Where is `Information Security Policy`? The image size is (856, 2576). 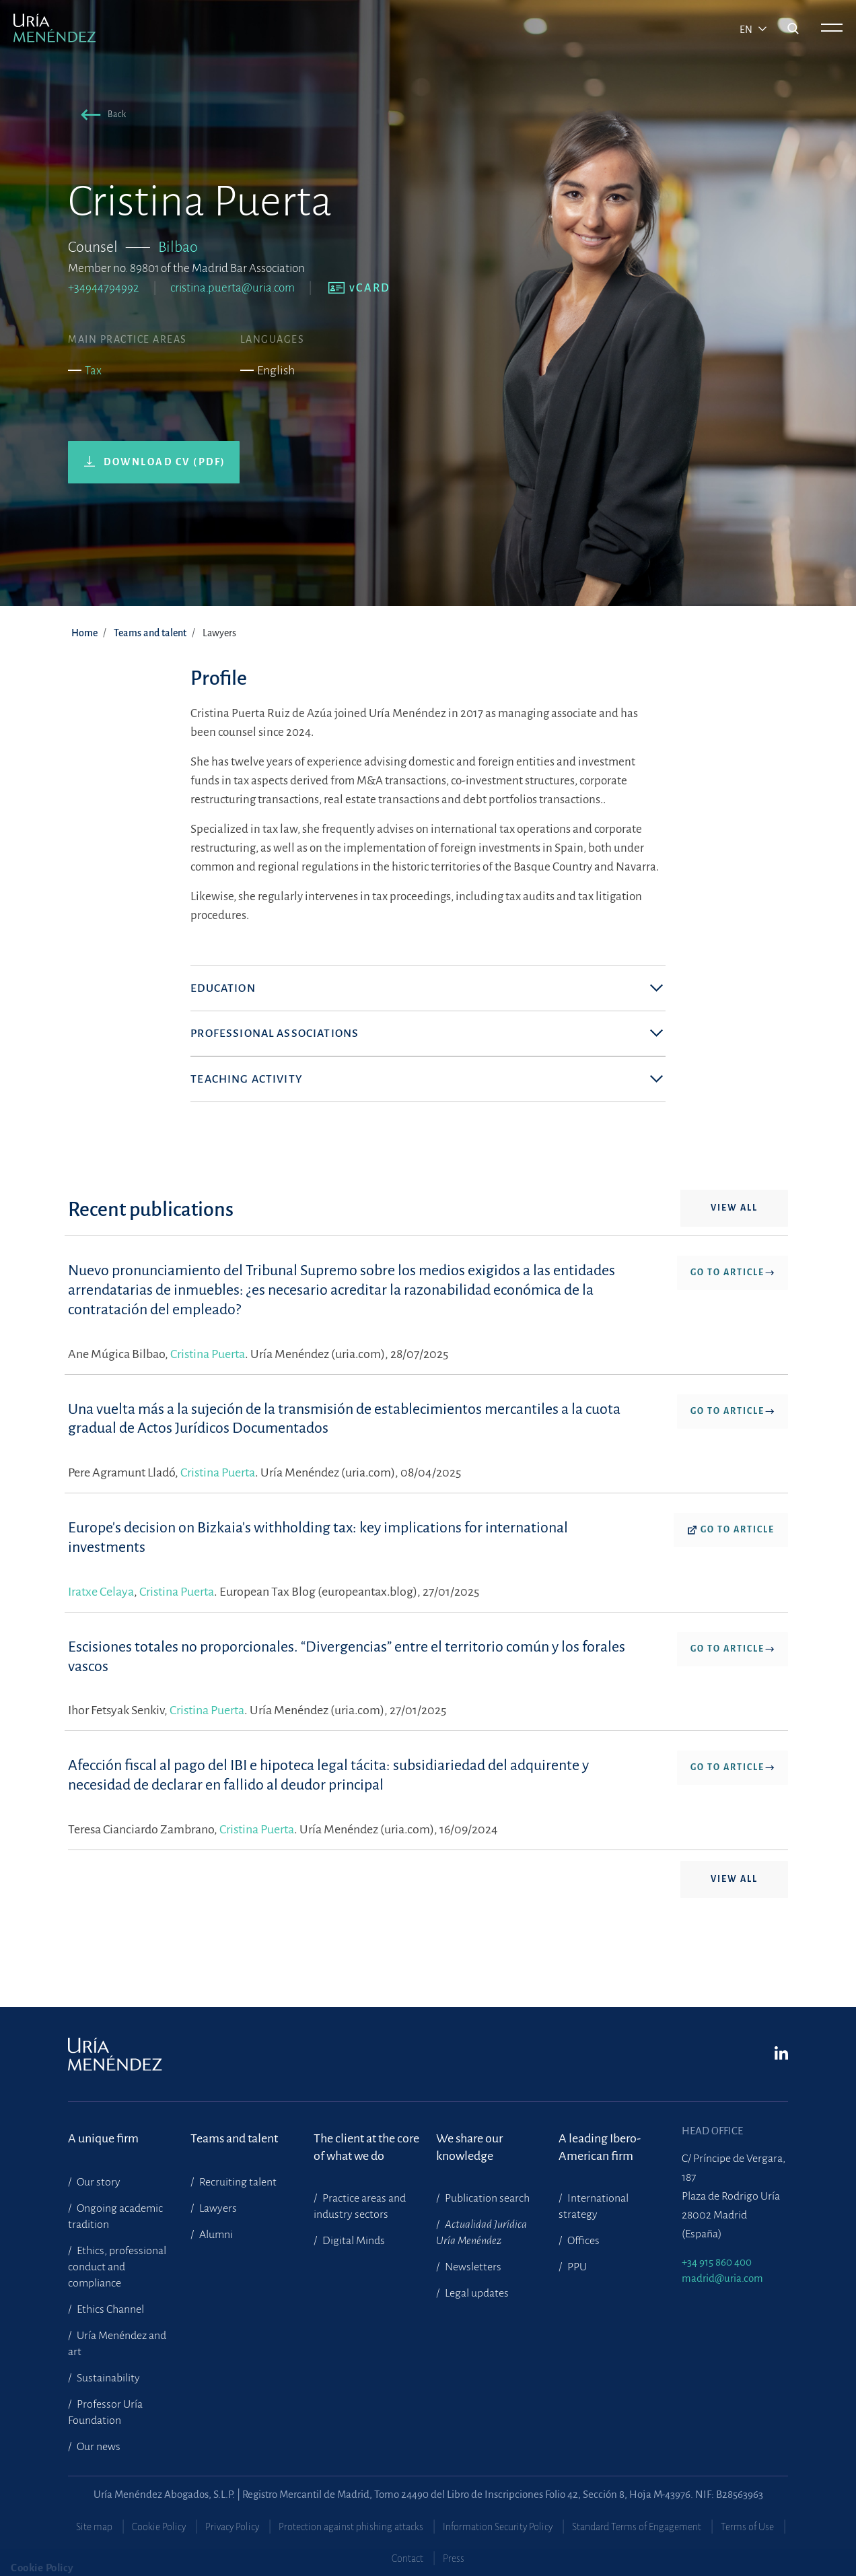 Information Security Policy is located at coordinates (497, 2526).